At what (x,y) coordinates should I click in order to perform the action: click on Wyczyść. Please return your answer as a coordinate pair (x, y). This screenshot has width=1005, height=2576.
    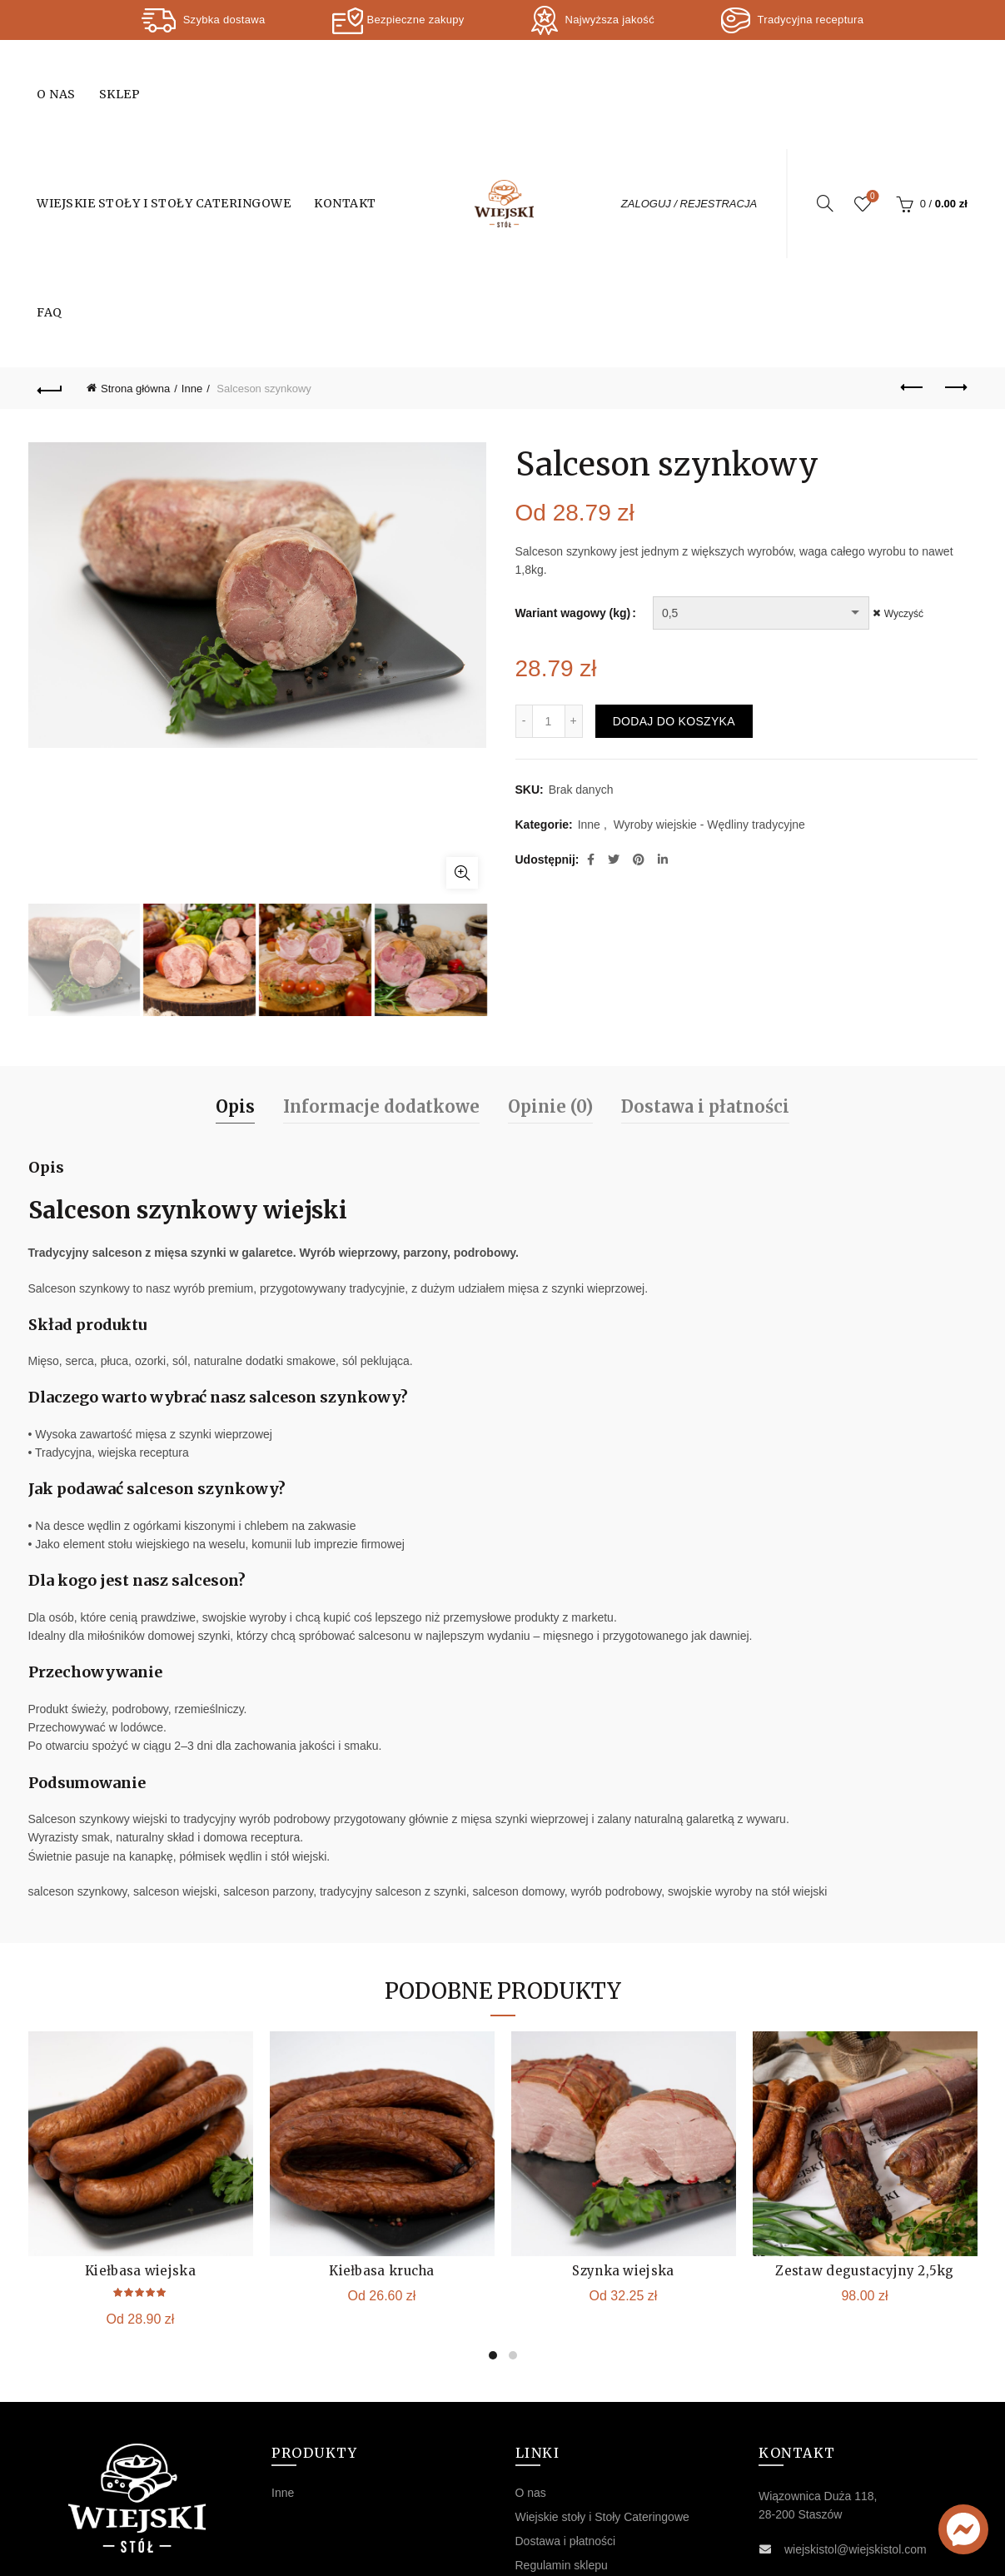
    Looking at the image, I should click on (908, 614).